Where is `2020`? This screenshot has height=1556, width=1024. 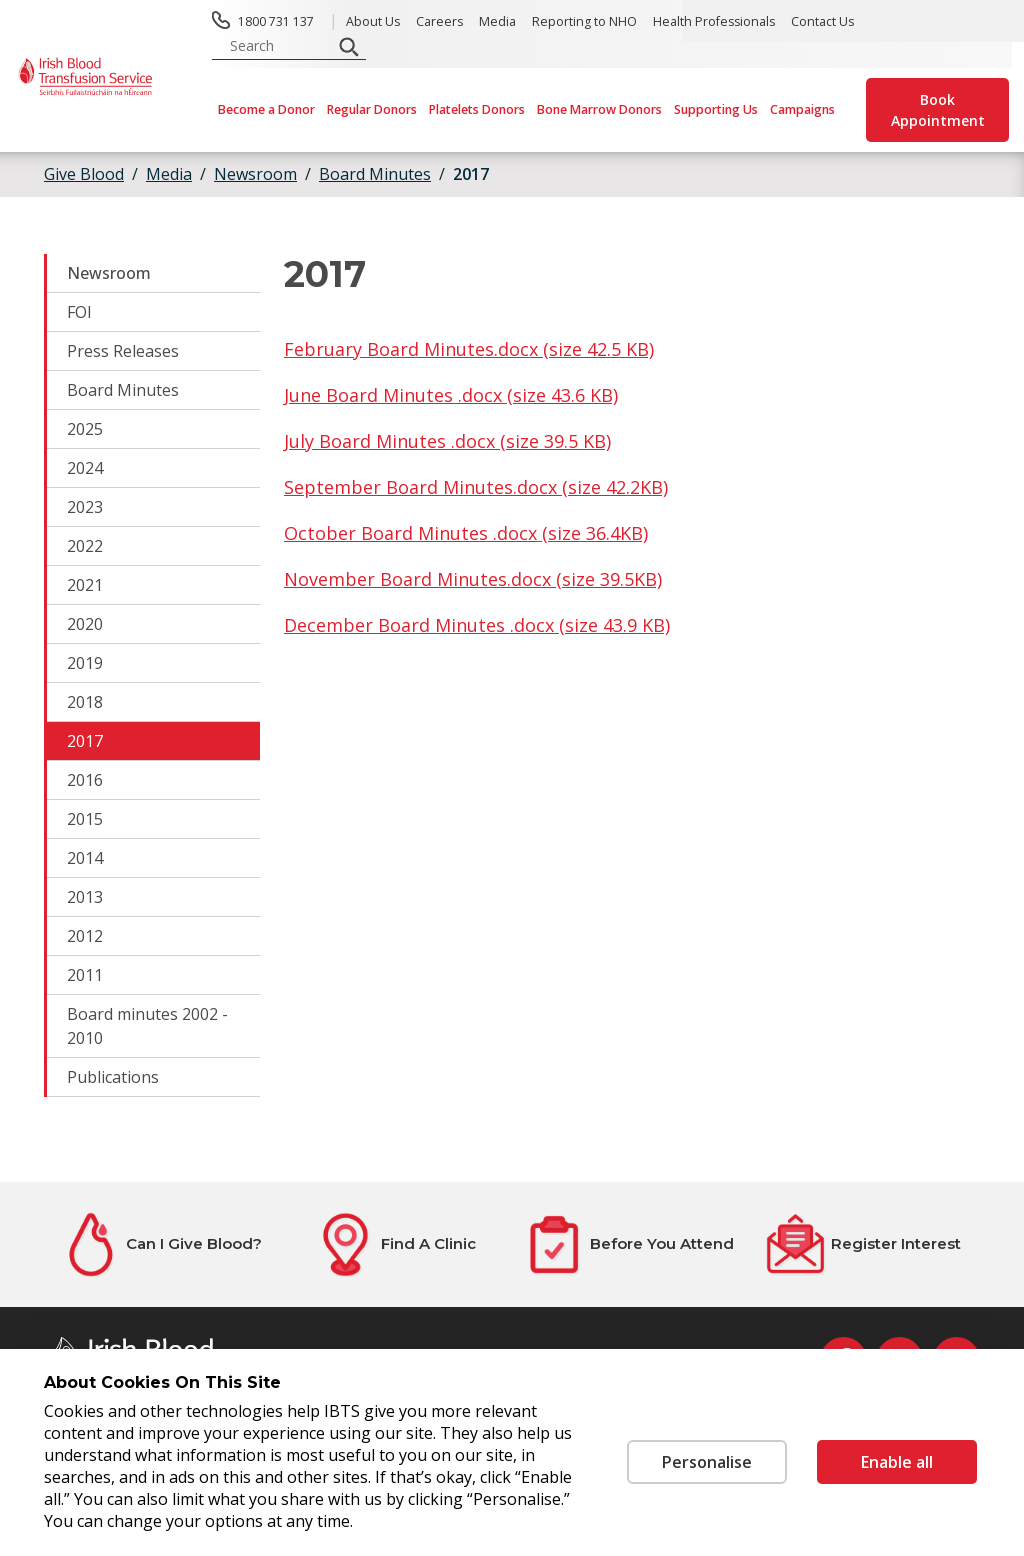
2020 is located at coordinates (85, 624).